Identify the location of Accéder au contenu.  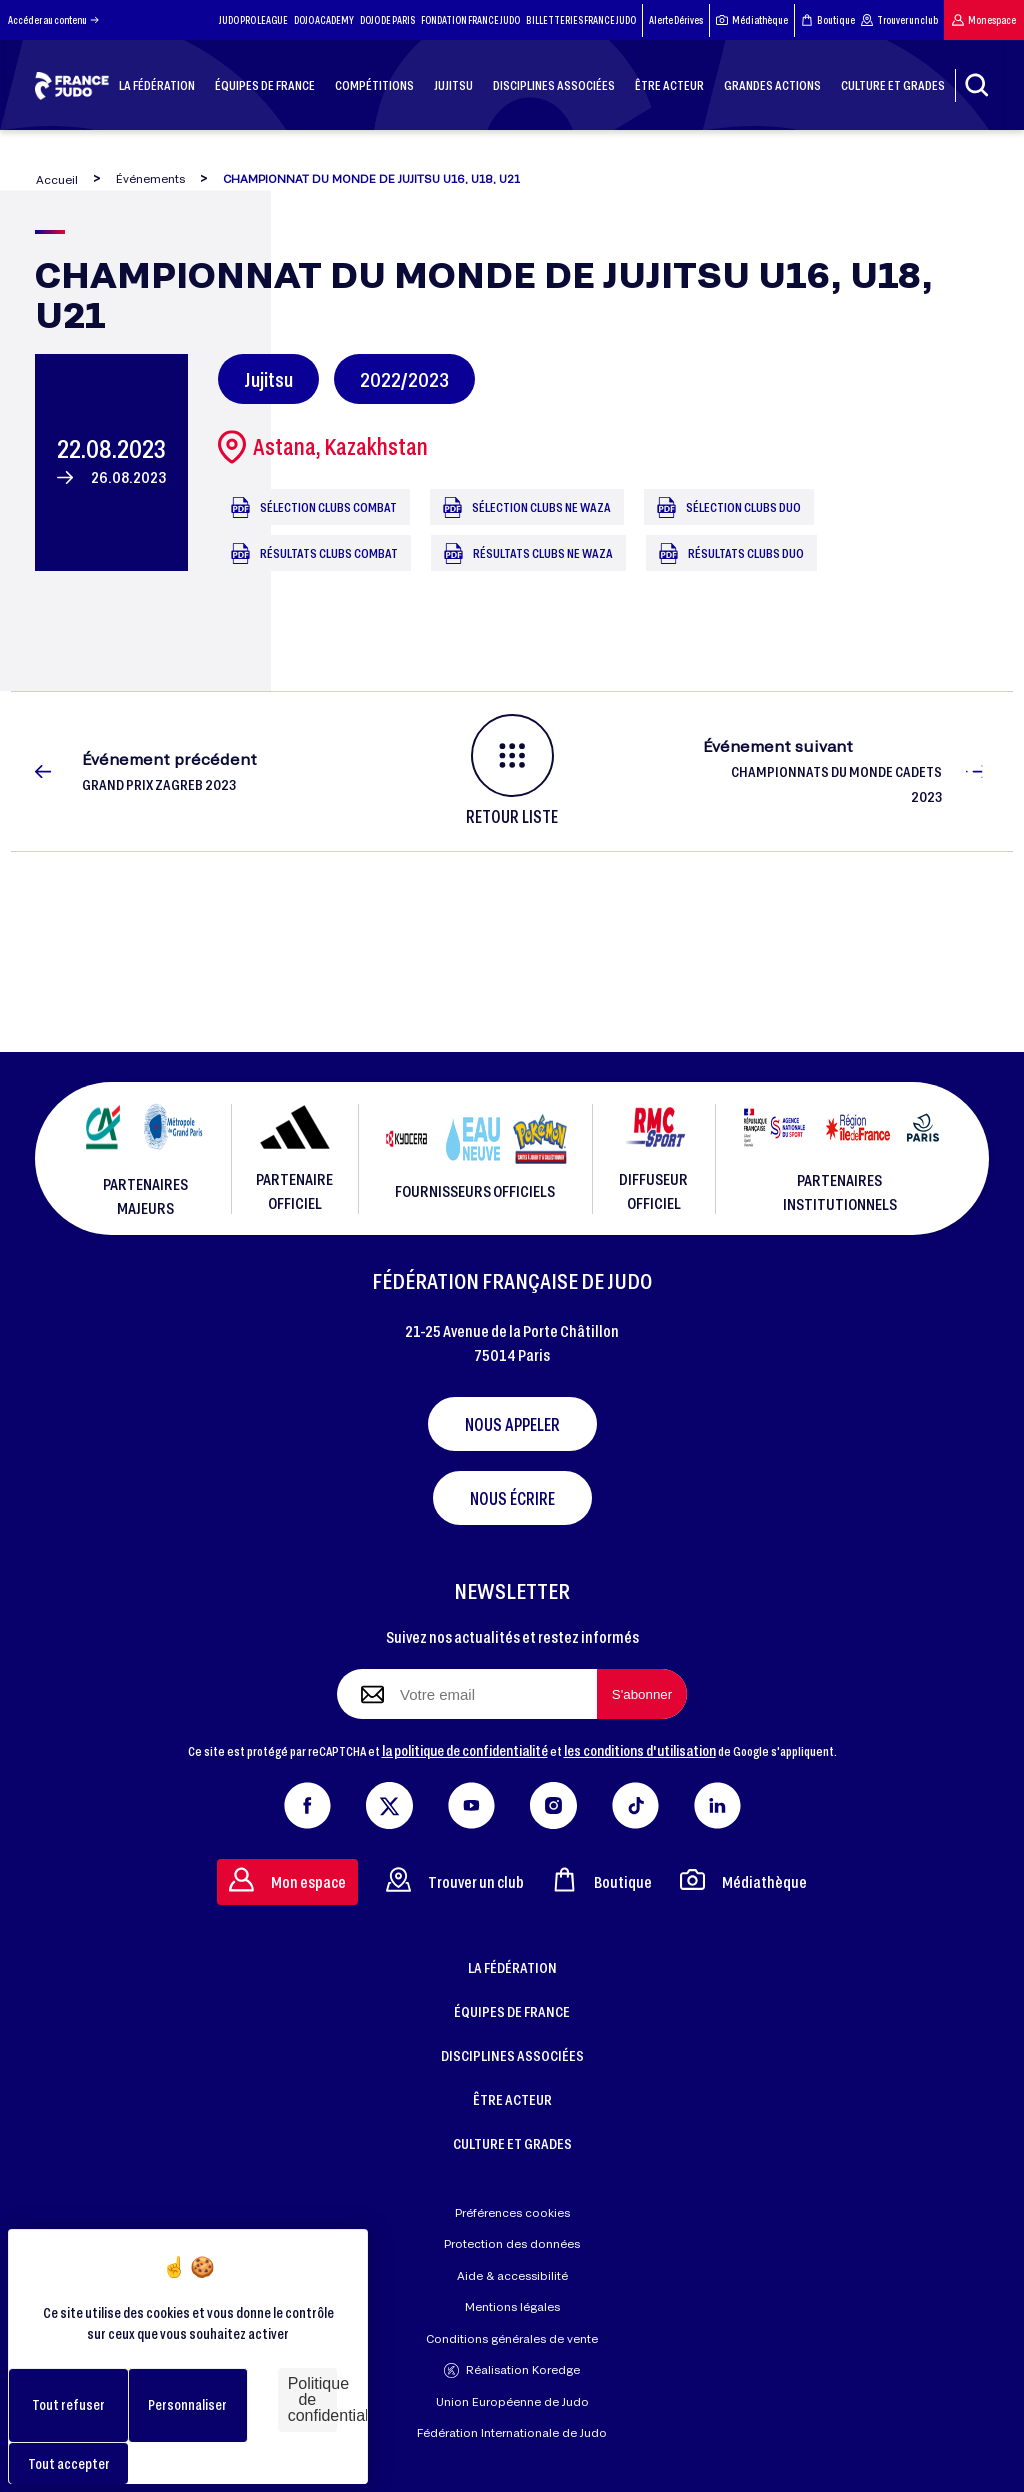
(53, 20).